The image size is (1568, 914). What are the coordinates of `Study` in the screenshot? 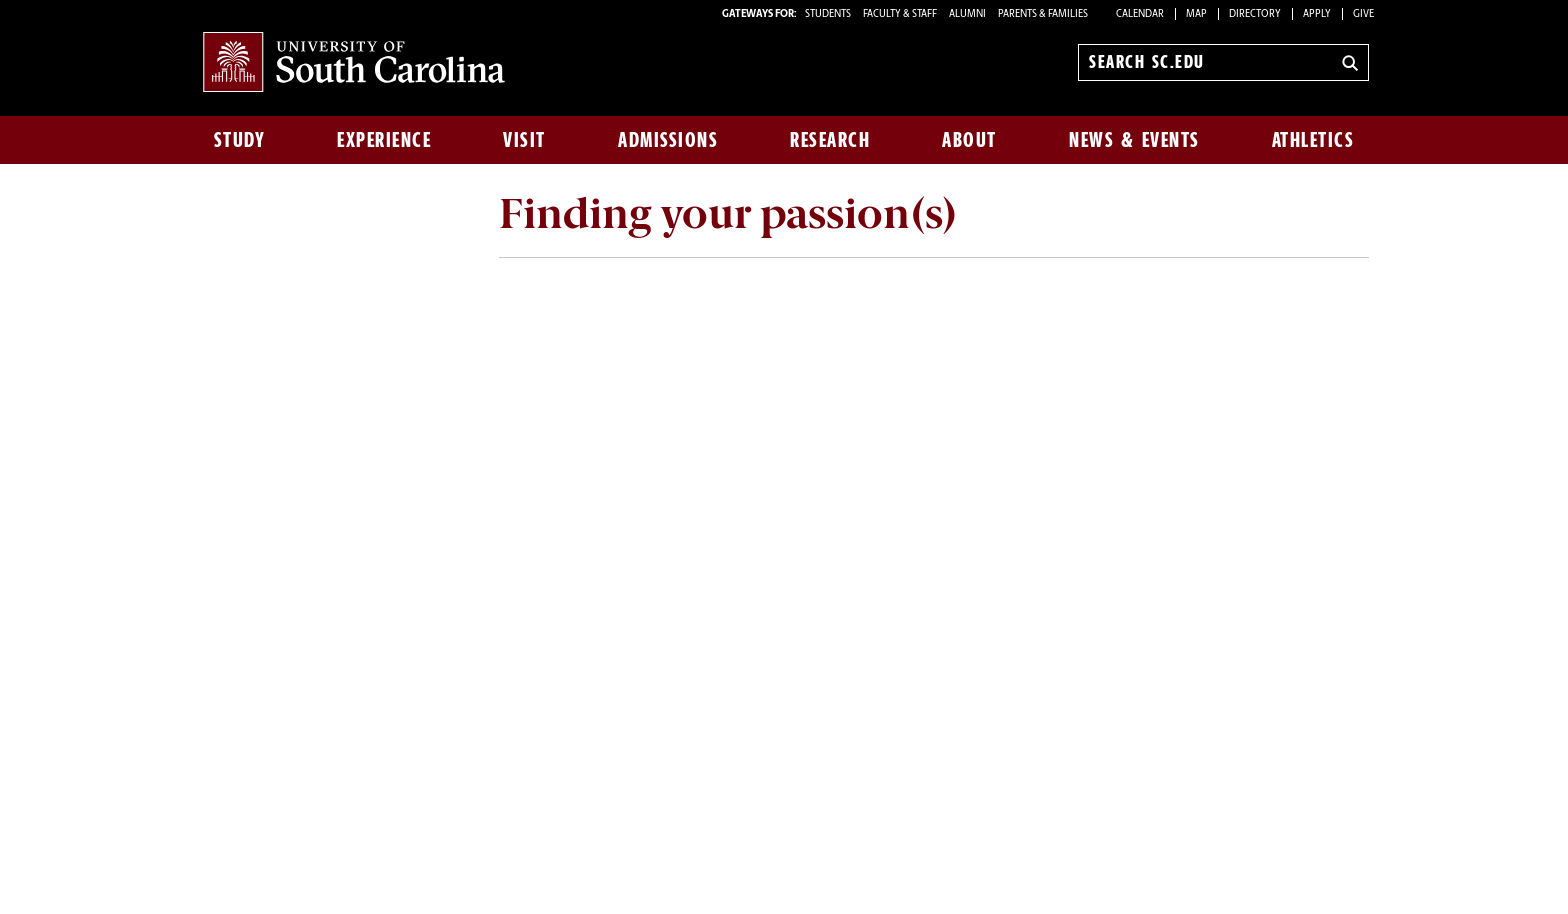 It's located at (240, 140).